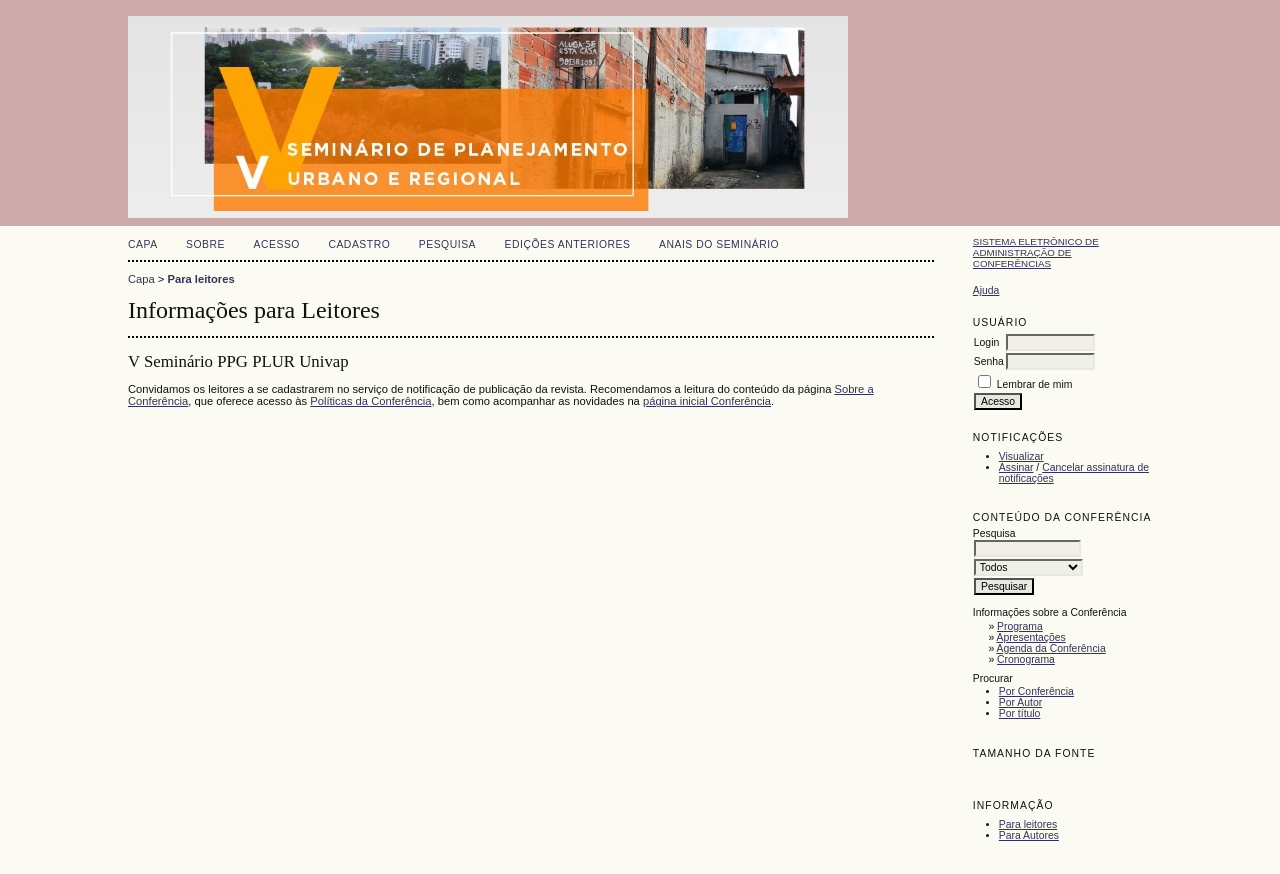 The image size is (1280, 874). What do you see at coordinates (986, 342) in the screenshot?
I see `Login` at bounding box center [986, 342].